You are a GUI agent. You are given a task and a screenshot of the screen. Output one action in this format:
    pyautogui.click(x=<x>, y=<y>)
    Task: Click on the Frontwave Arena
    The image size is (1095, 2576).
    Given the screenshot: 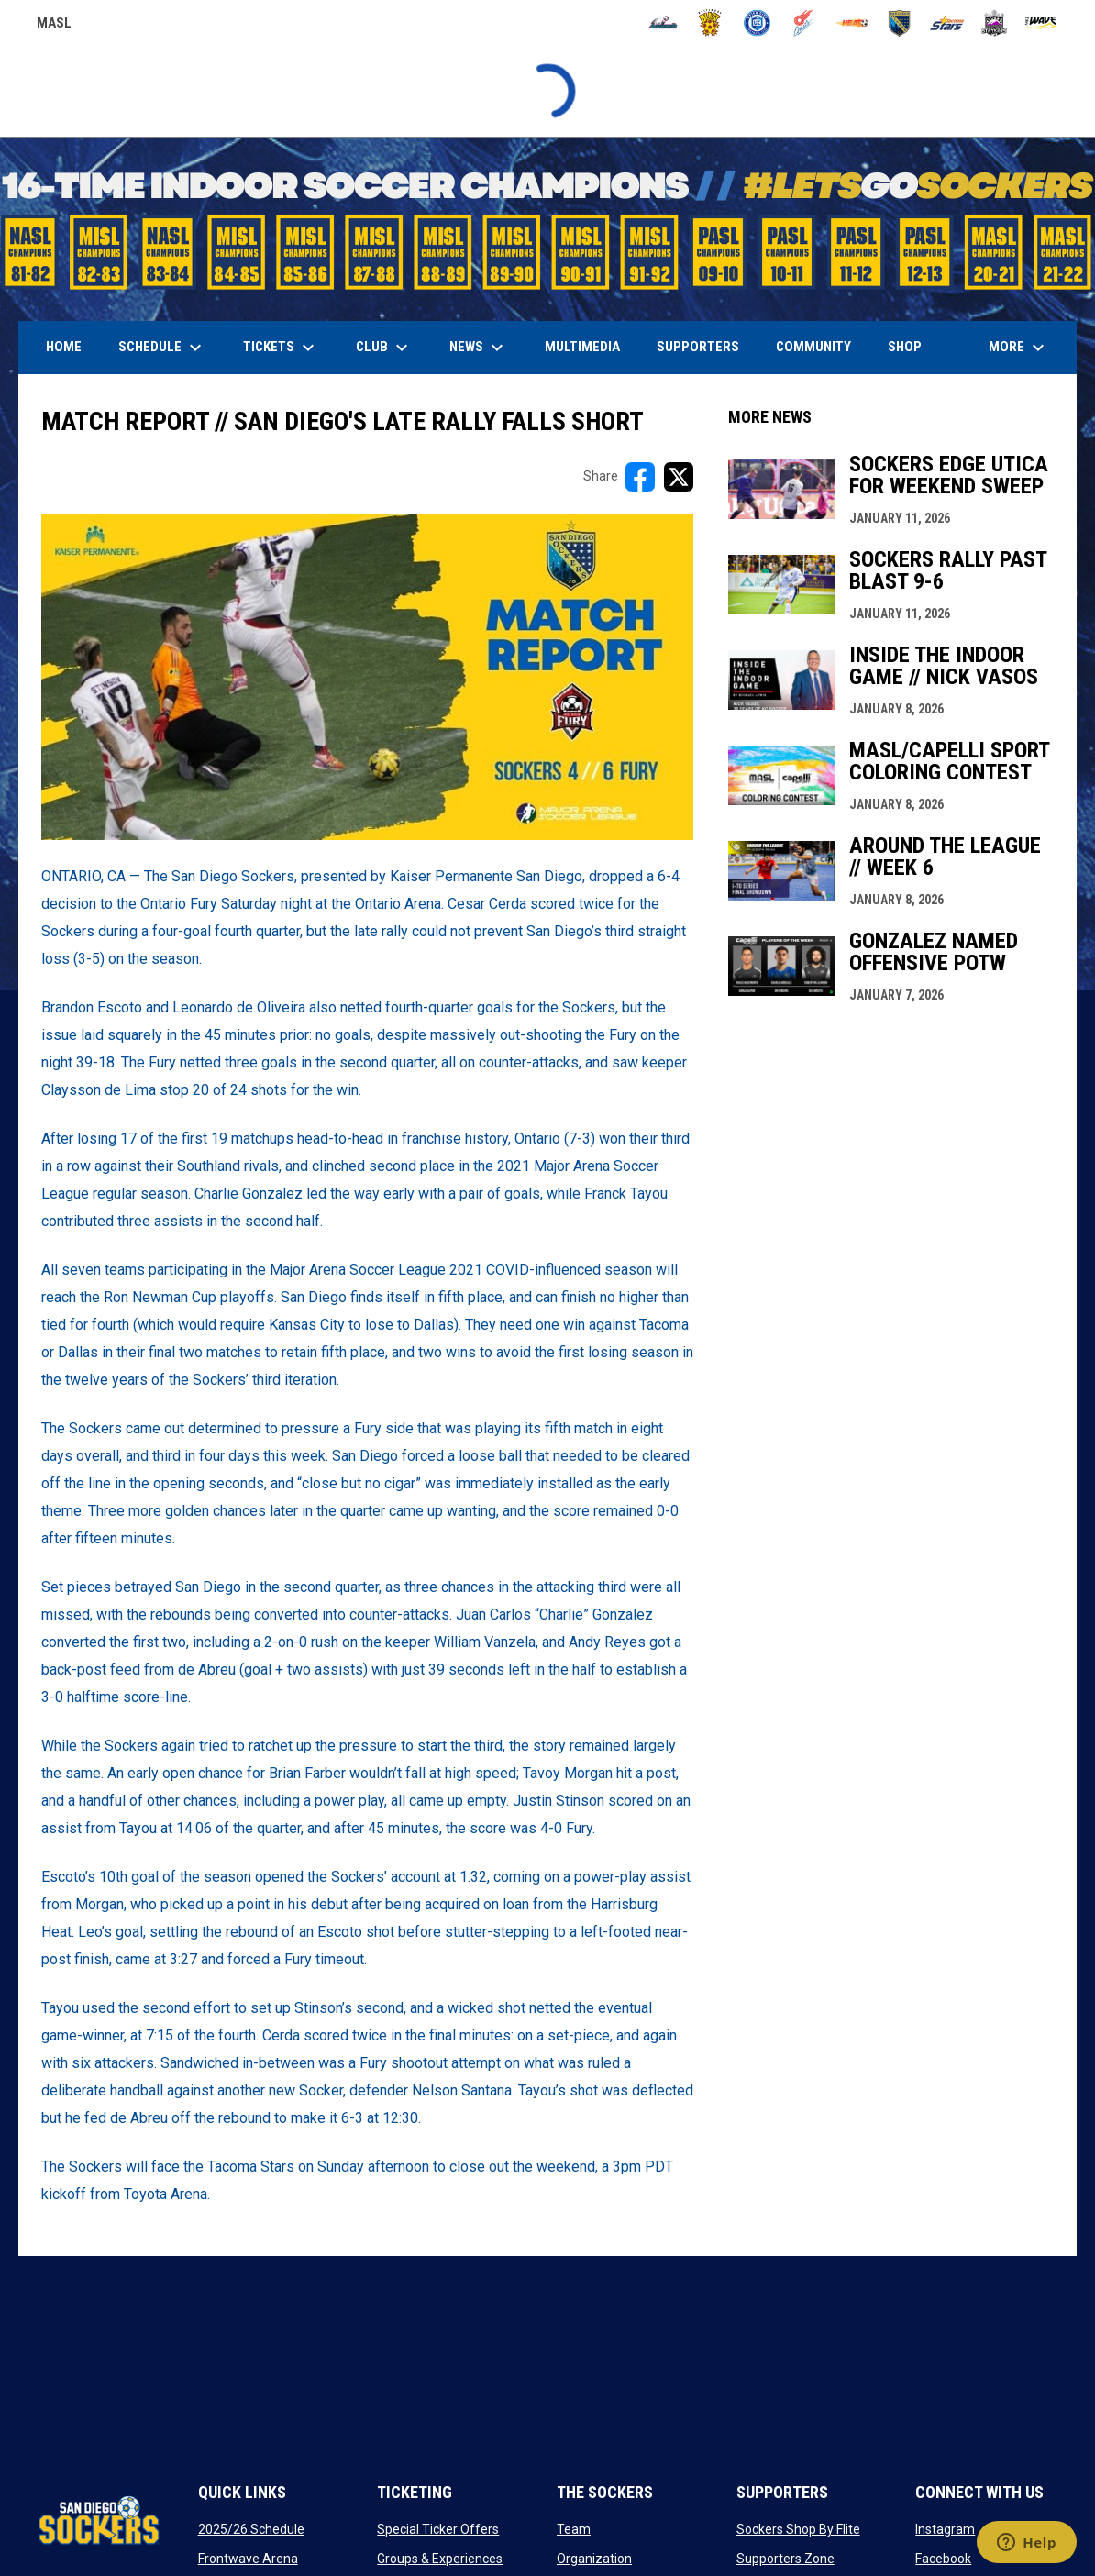 What is the action you would take?
    pyautogui.click(x=248, y=2558)
    